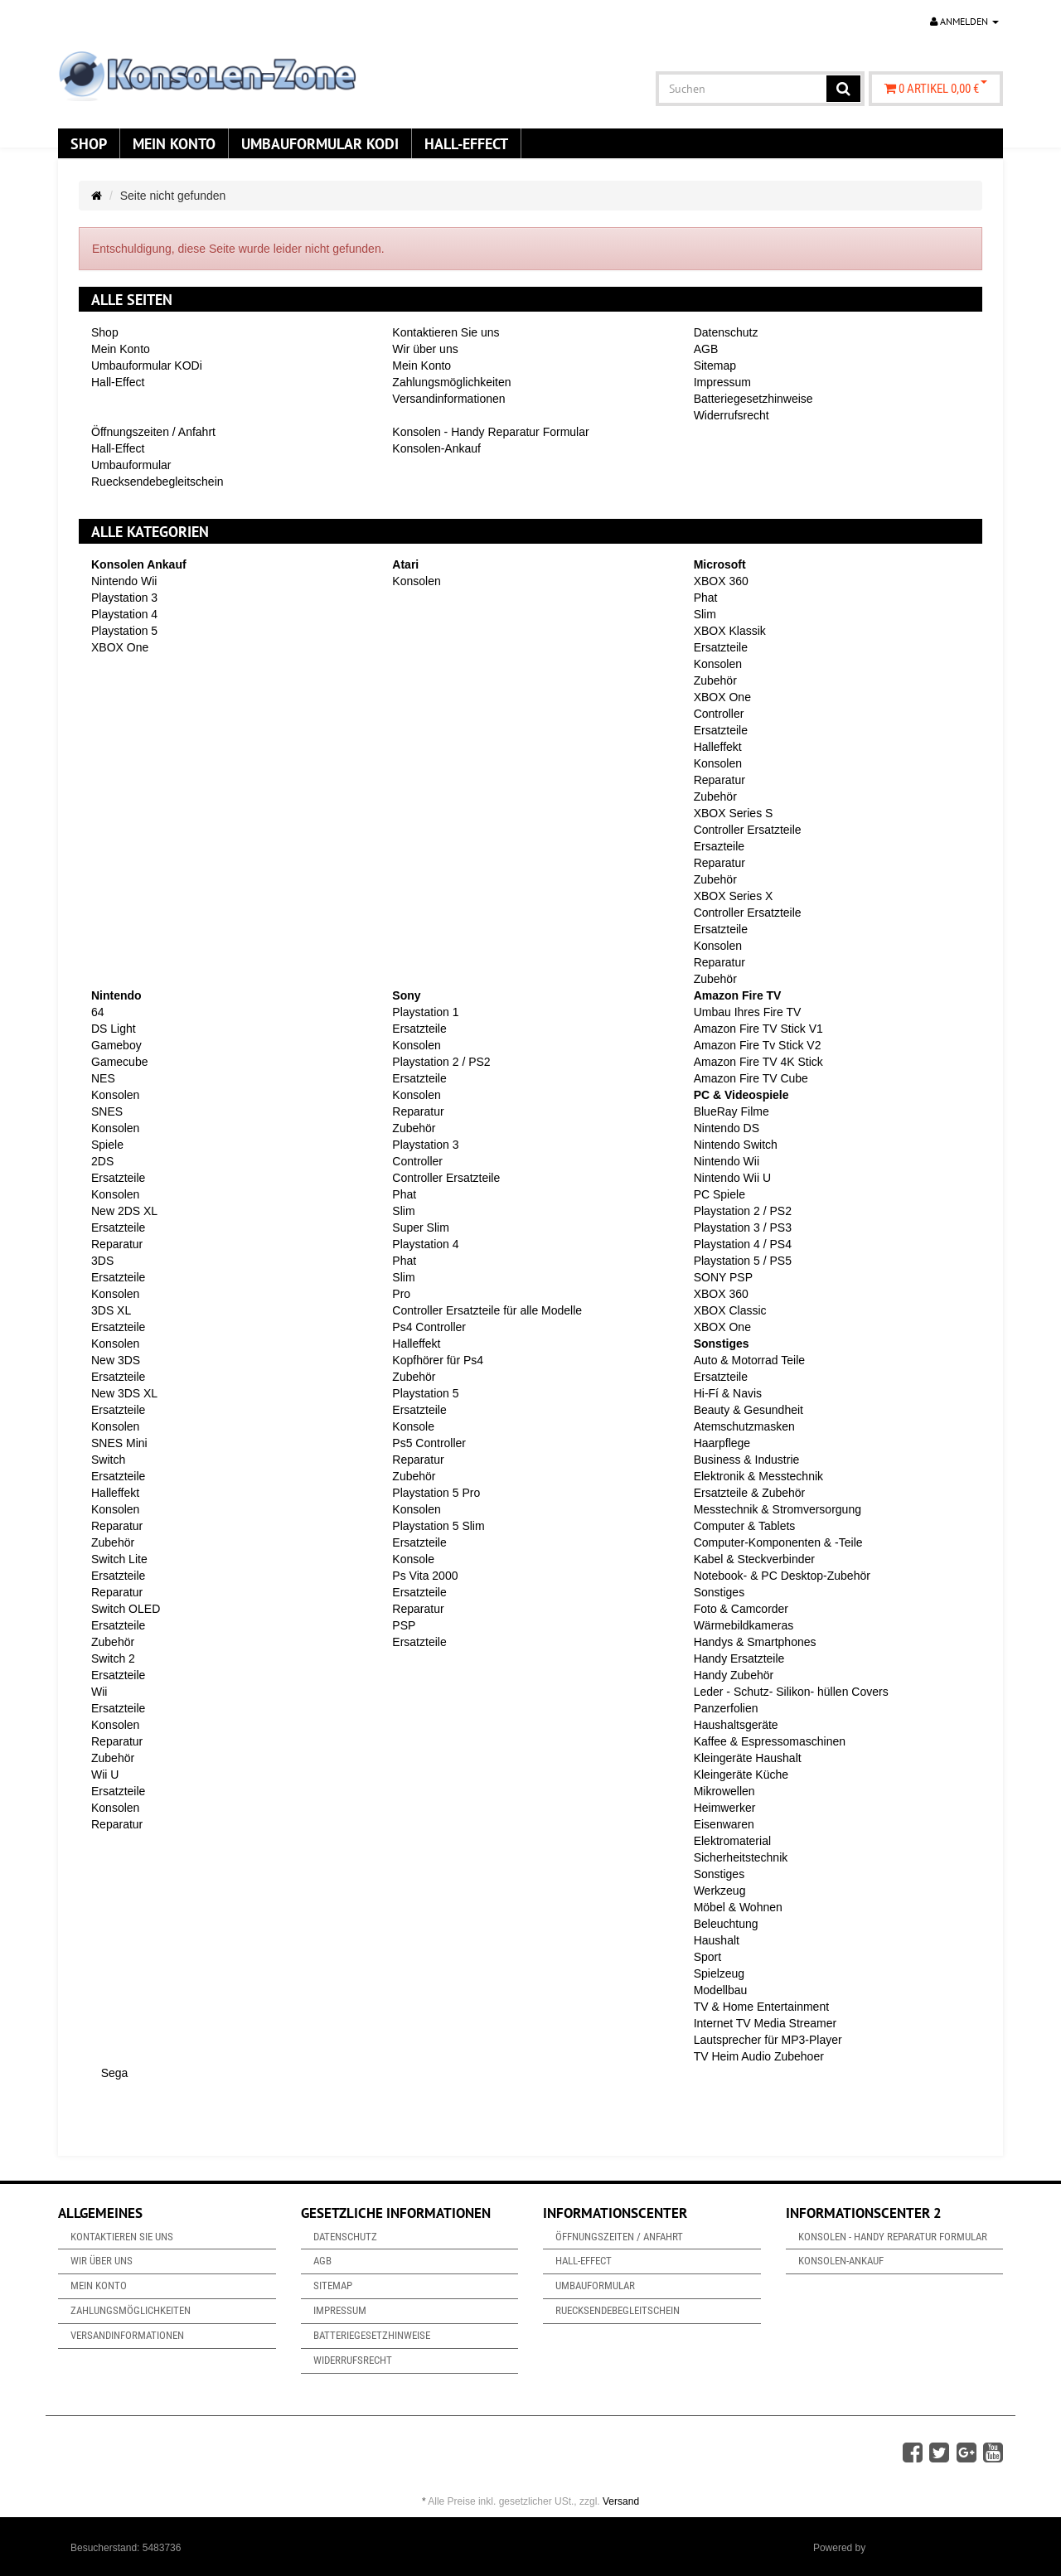 The height and width of the screenshot is (2576, 1061). I want to click on Impressum, so click(722, 382).